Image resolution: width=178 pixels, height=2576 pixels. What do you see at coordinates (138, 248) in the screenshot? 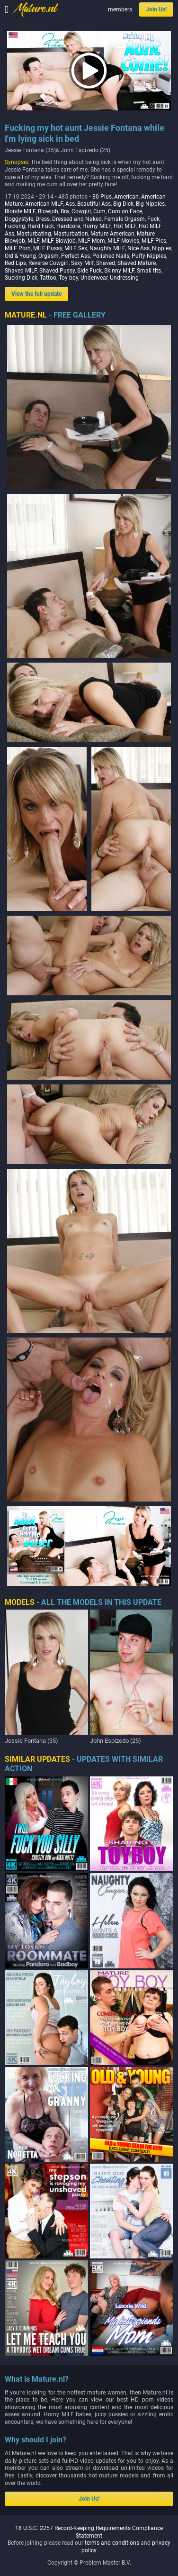
I see `Nice Ass` at bounding box center [138, 248].